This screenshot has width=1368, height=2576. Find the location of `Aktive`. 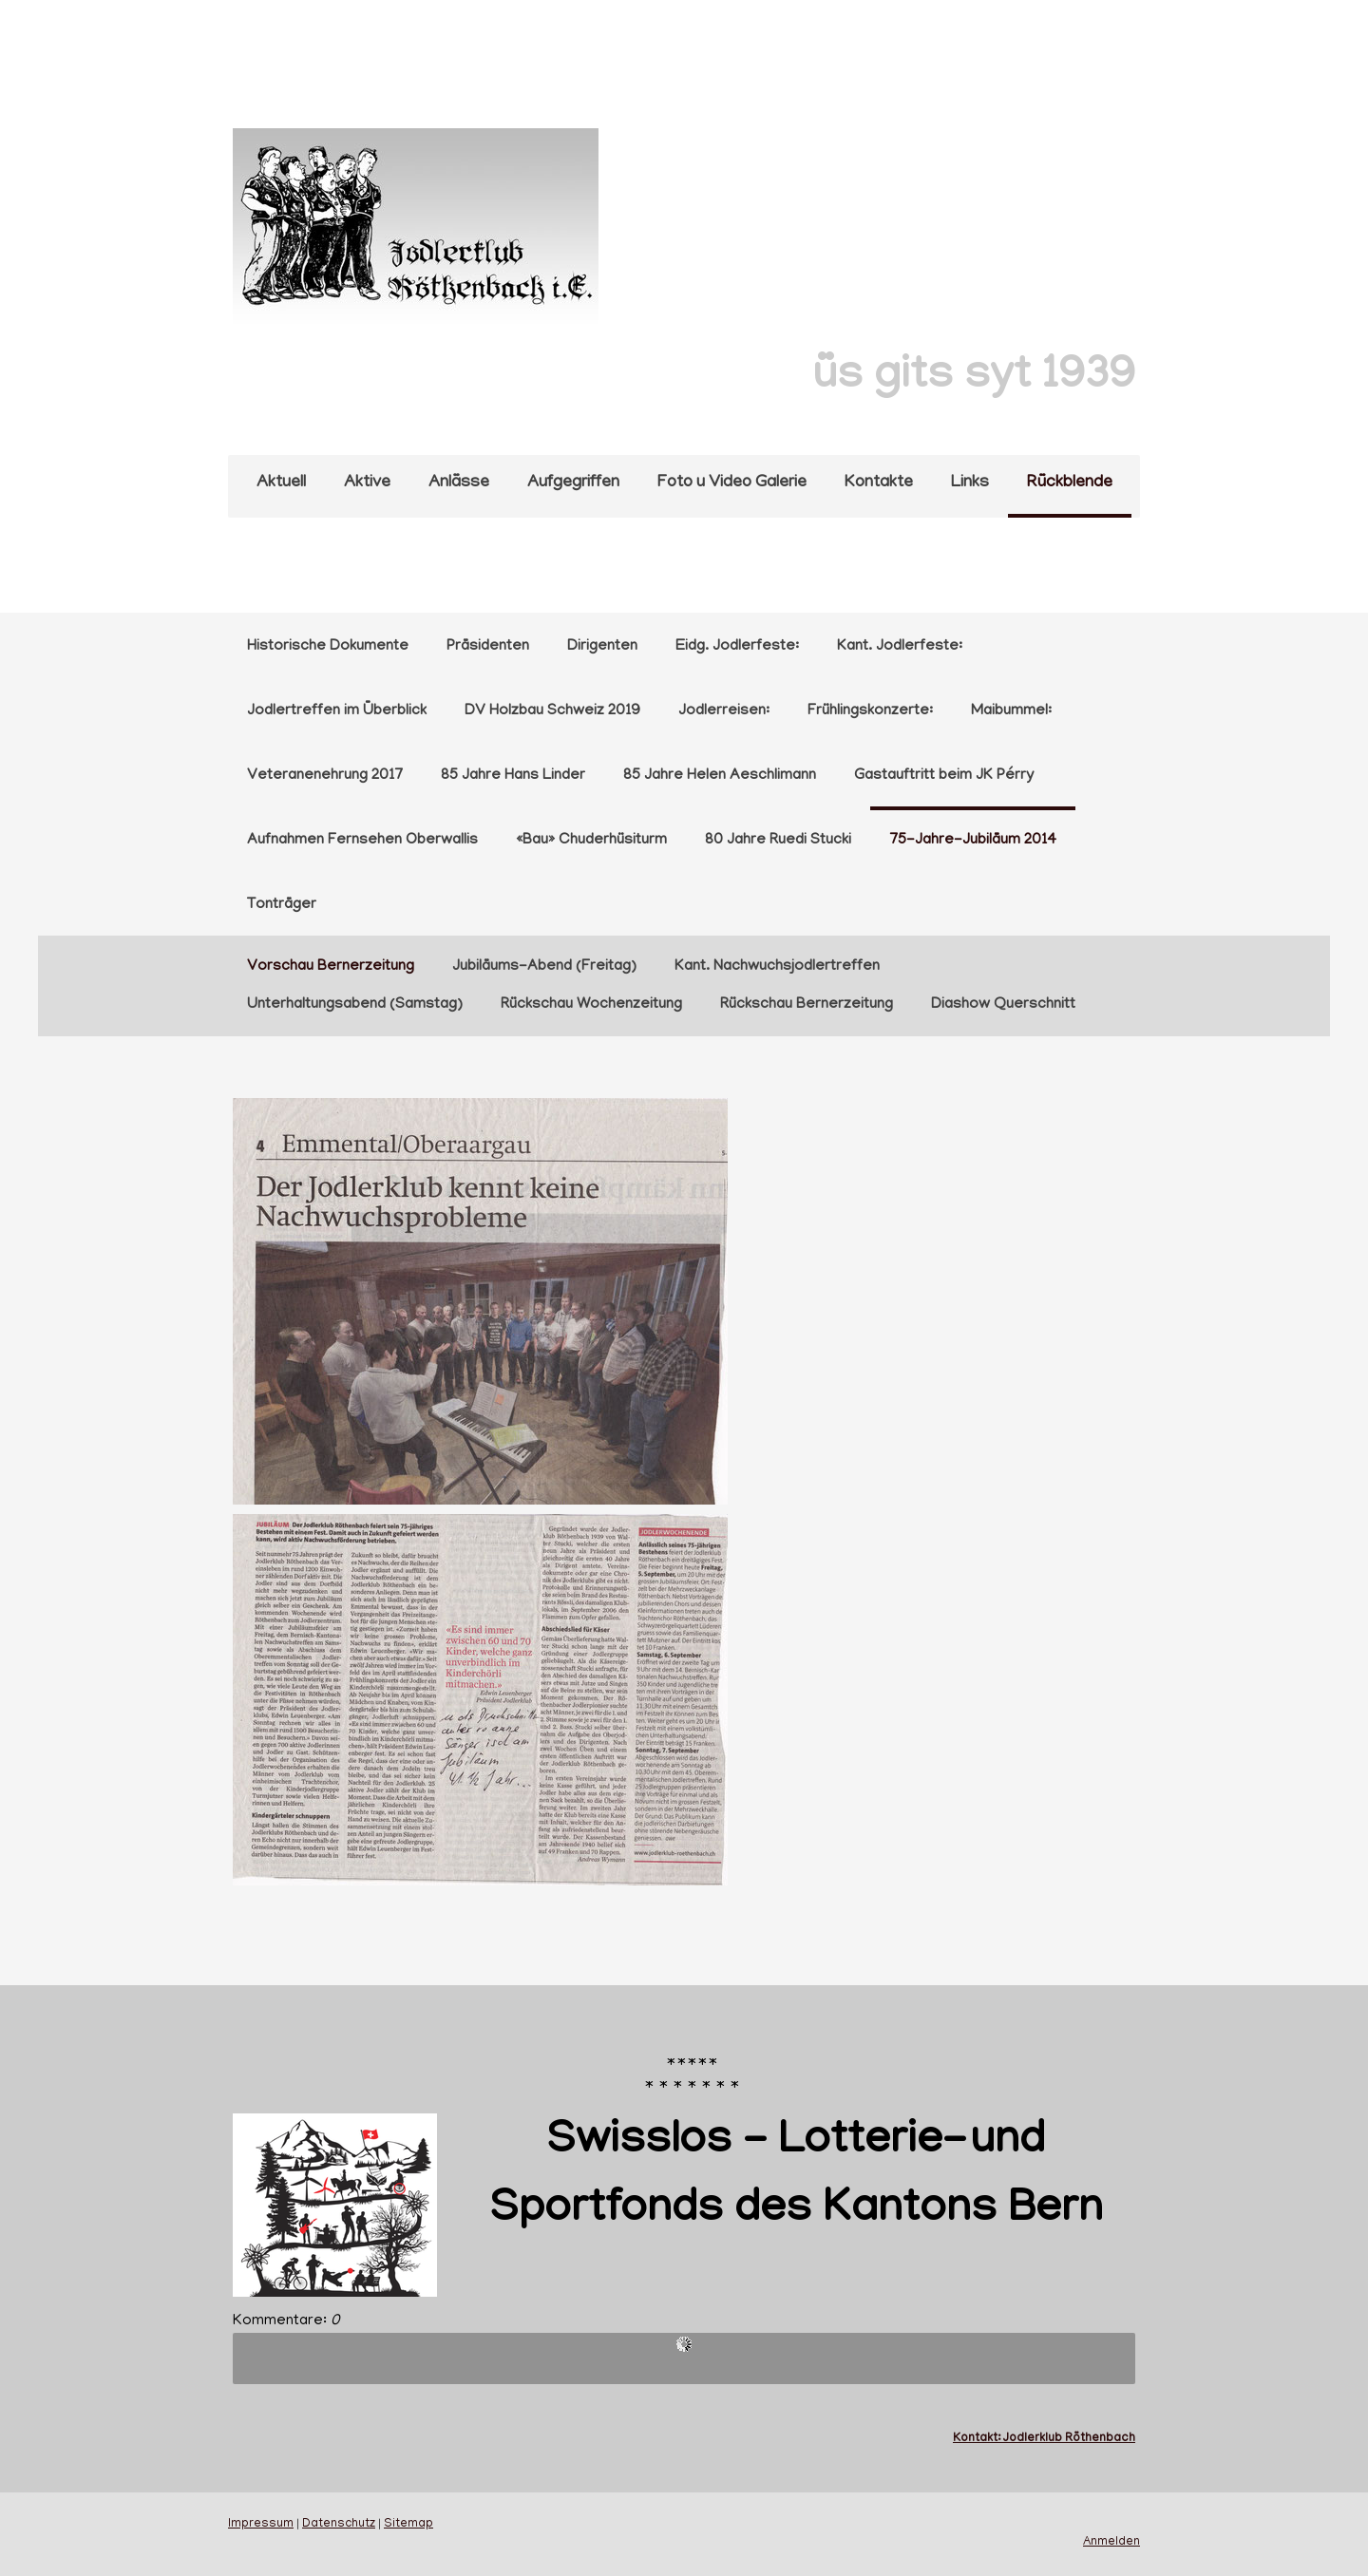

Aktive is located at coordinates (367, 483).